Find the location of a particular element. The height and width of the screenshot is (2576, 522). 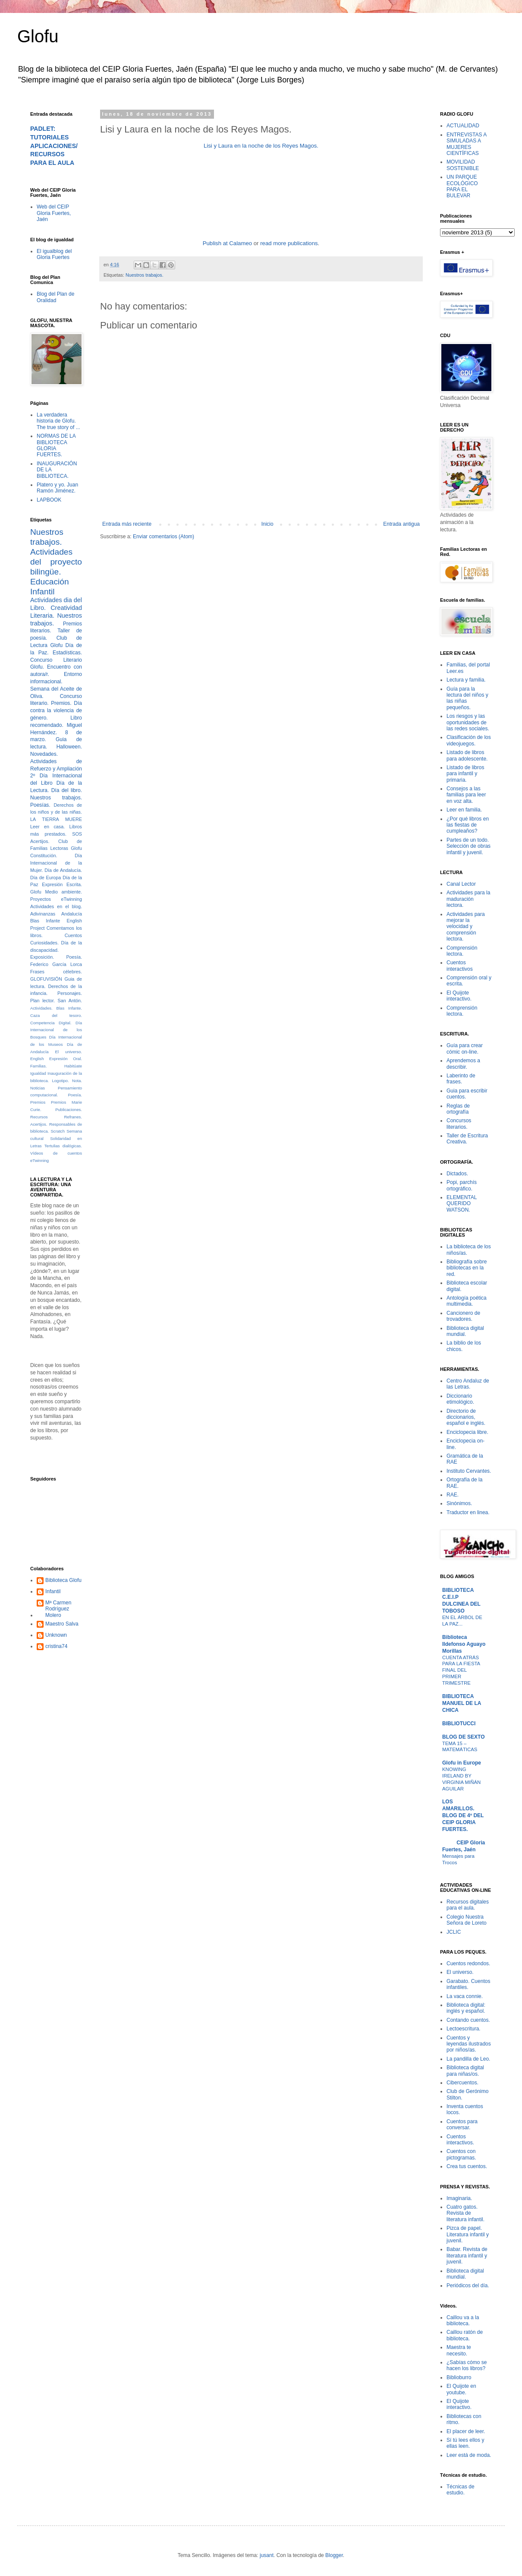

ENTREVISTAS A SIMULADAS A MUJERES CIENTÍFICAS is located at coordinates (466, 144).